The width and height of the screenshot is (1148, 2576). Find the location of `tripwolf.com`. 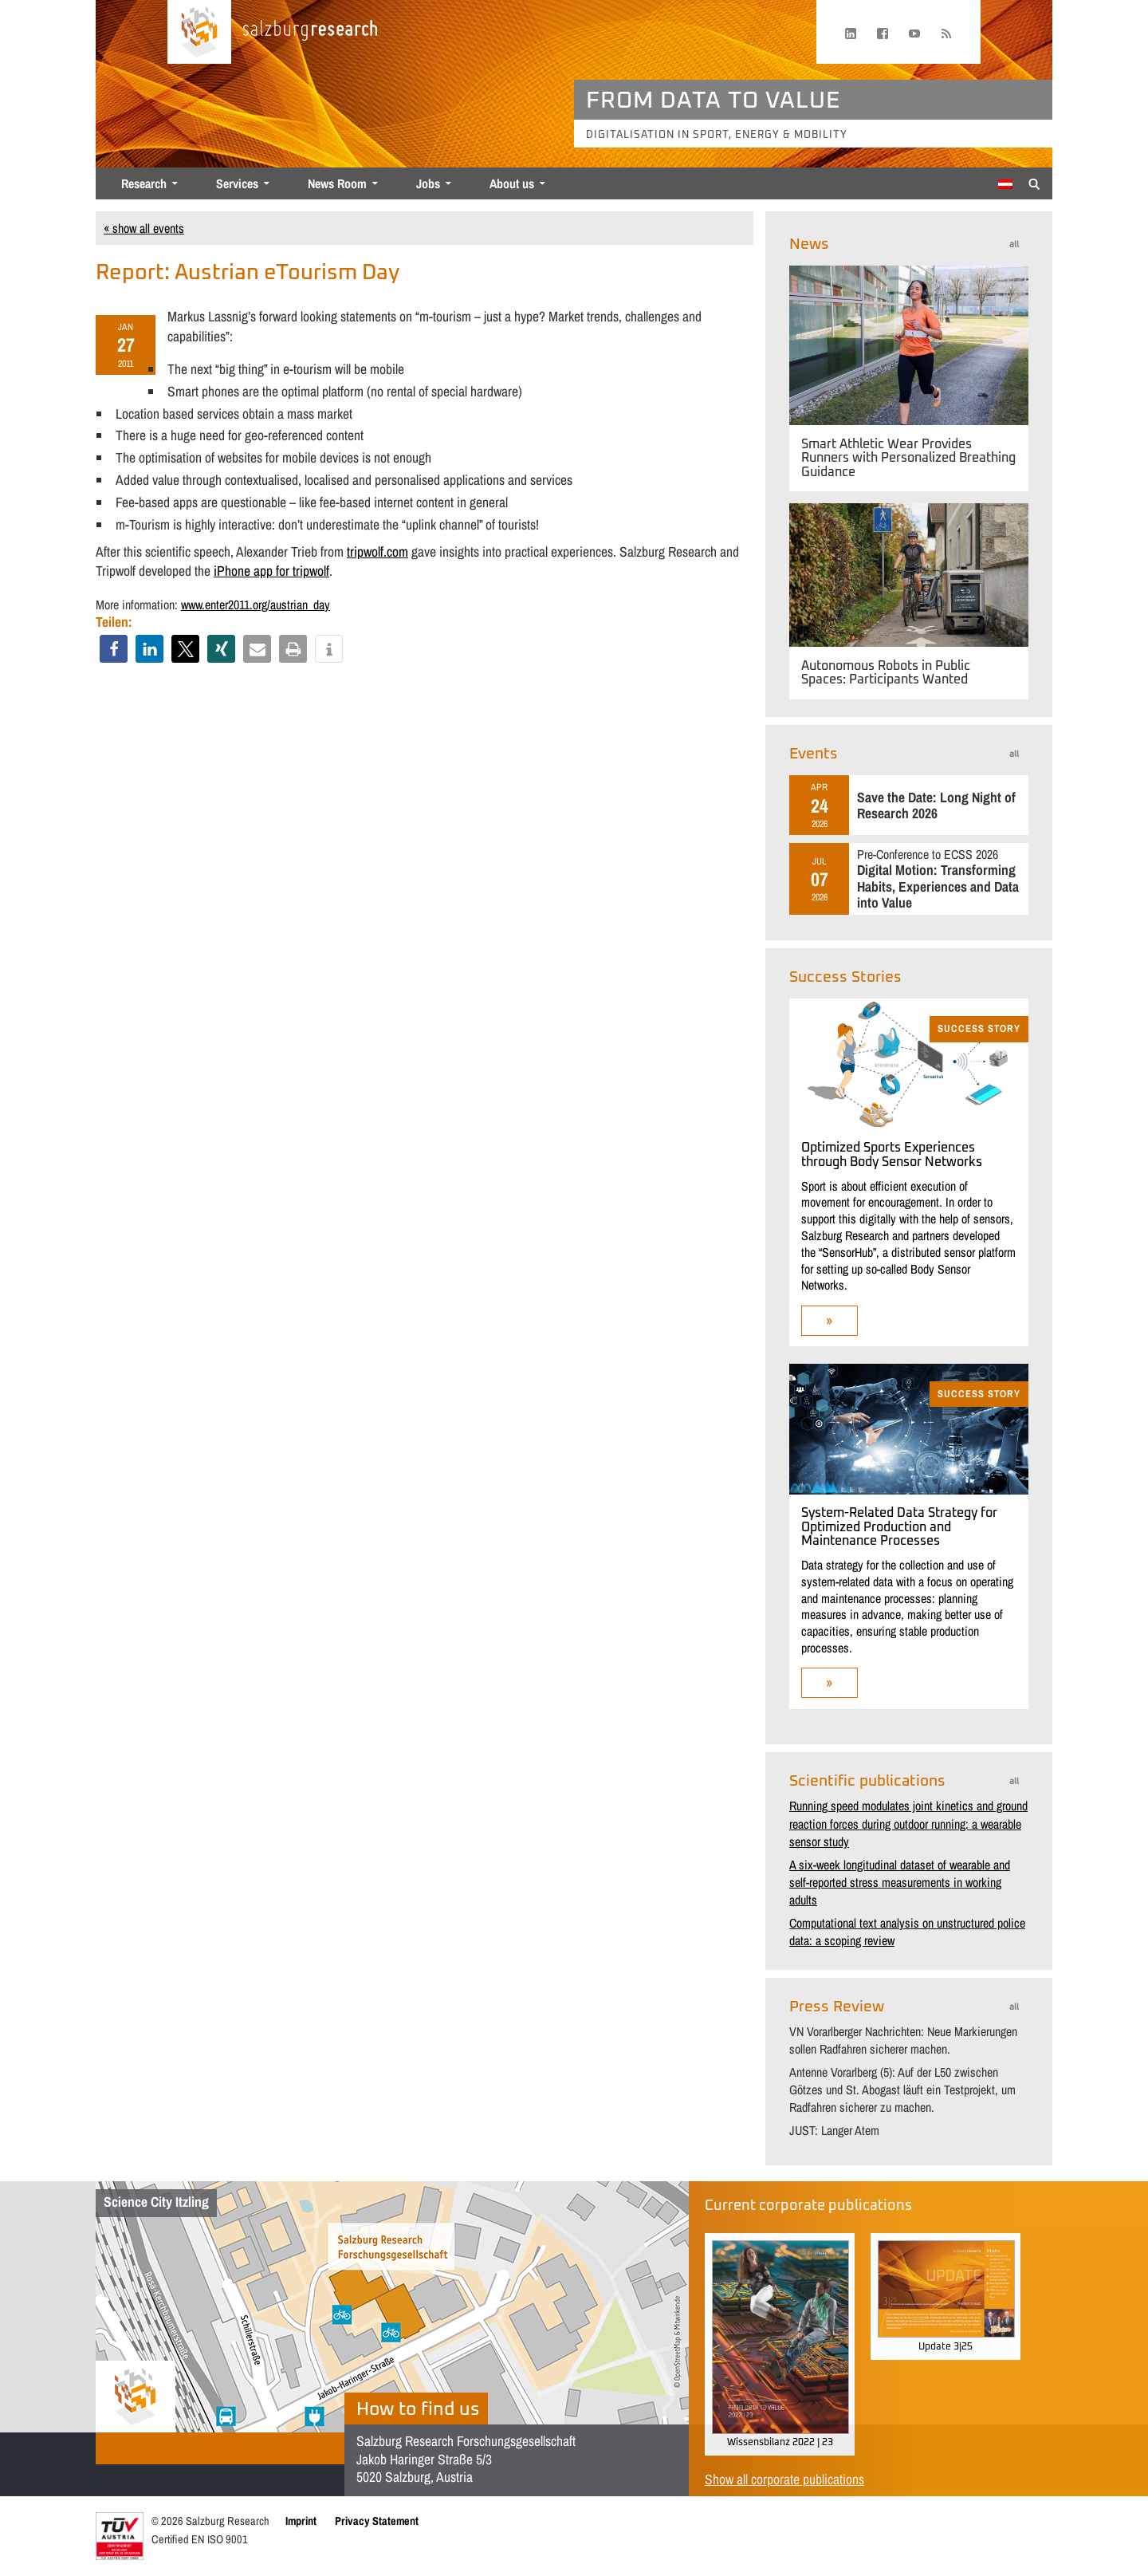

tripwolf.com is located at coordinates (377, 551).